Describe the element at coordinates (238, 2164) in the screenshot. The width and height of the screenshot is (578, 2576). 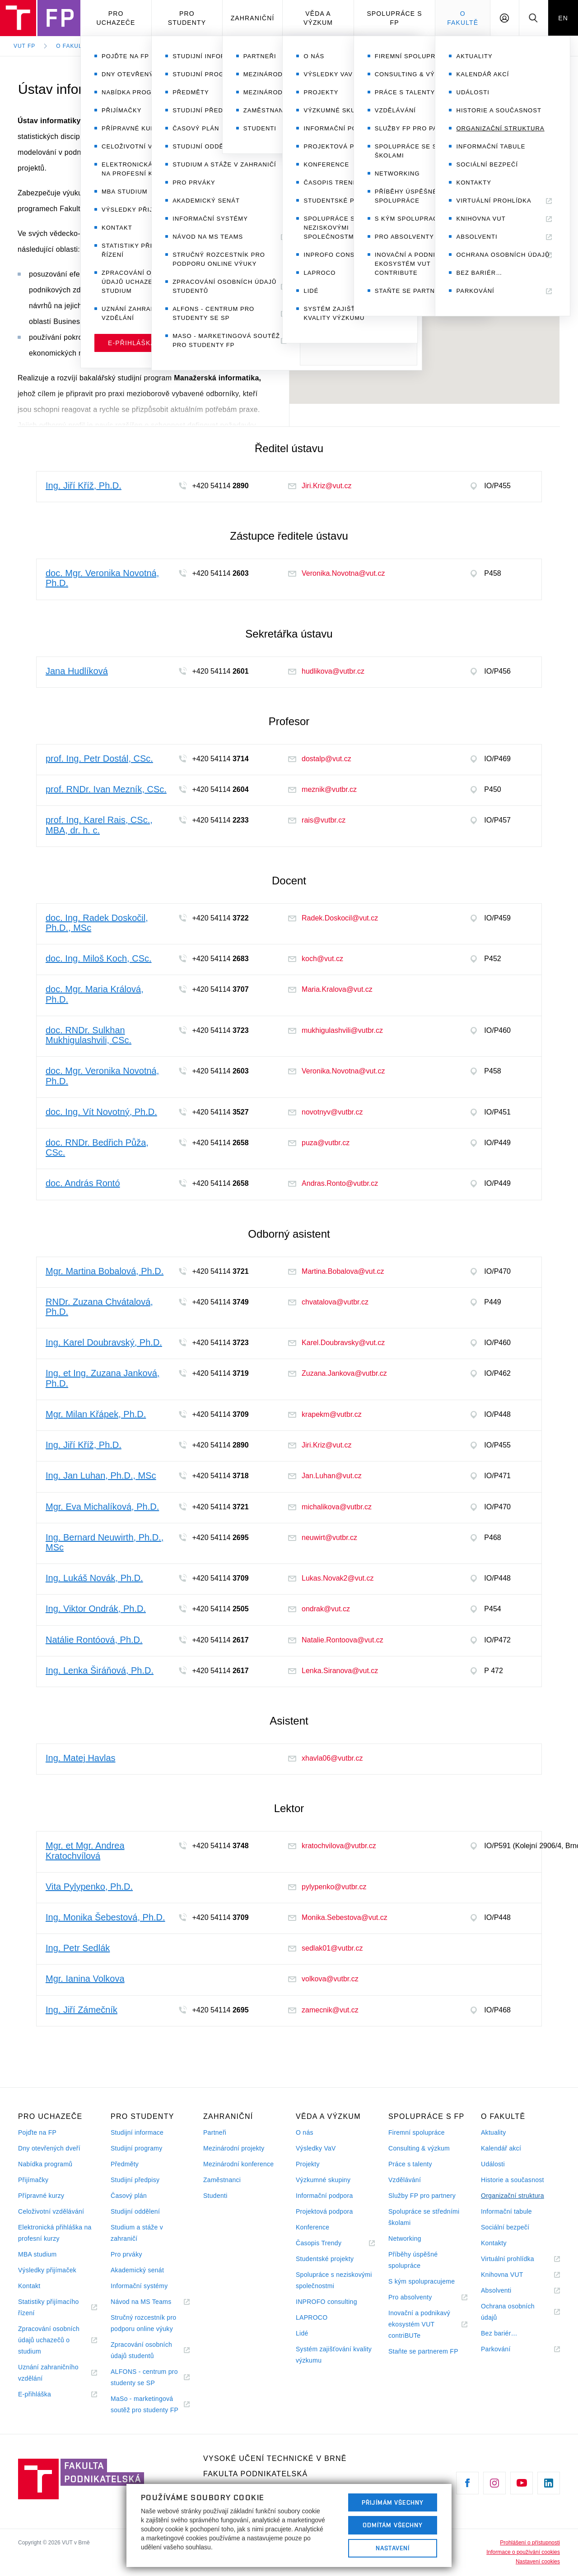
I see `Mezinárodní konference` at that location.